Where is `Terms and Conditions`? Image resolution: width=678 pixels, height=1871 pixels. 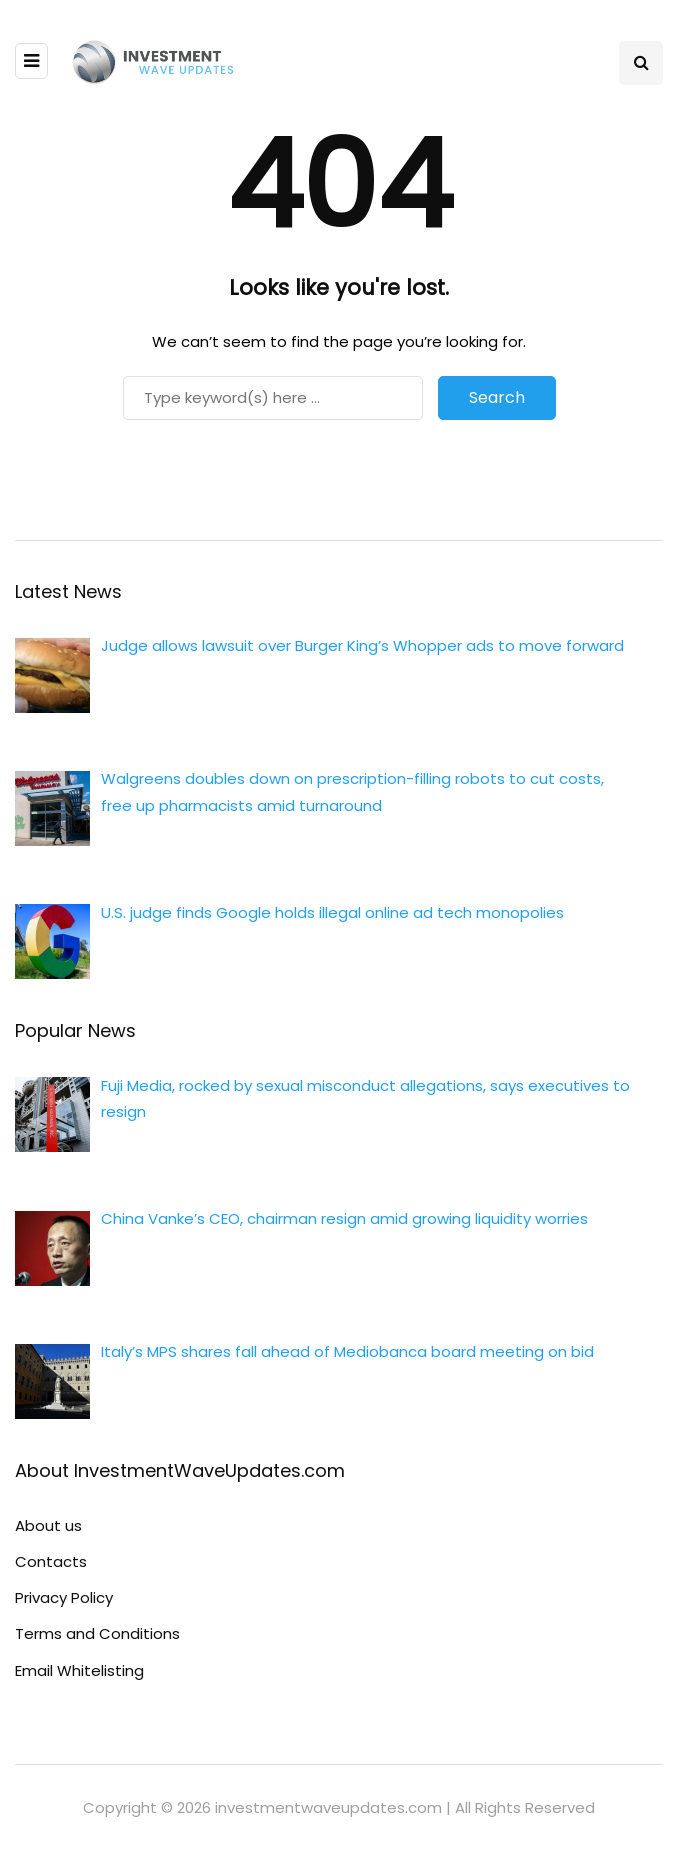 Terms and Conditions is located at coordinates (97, 1633).